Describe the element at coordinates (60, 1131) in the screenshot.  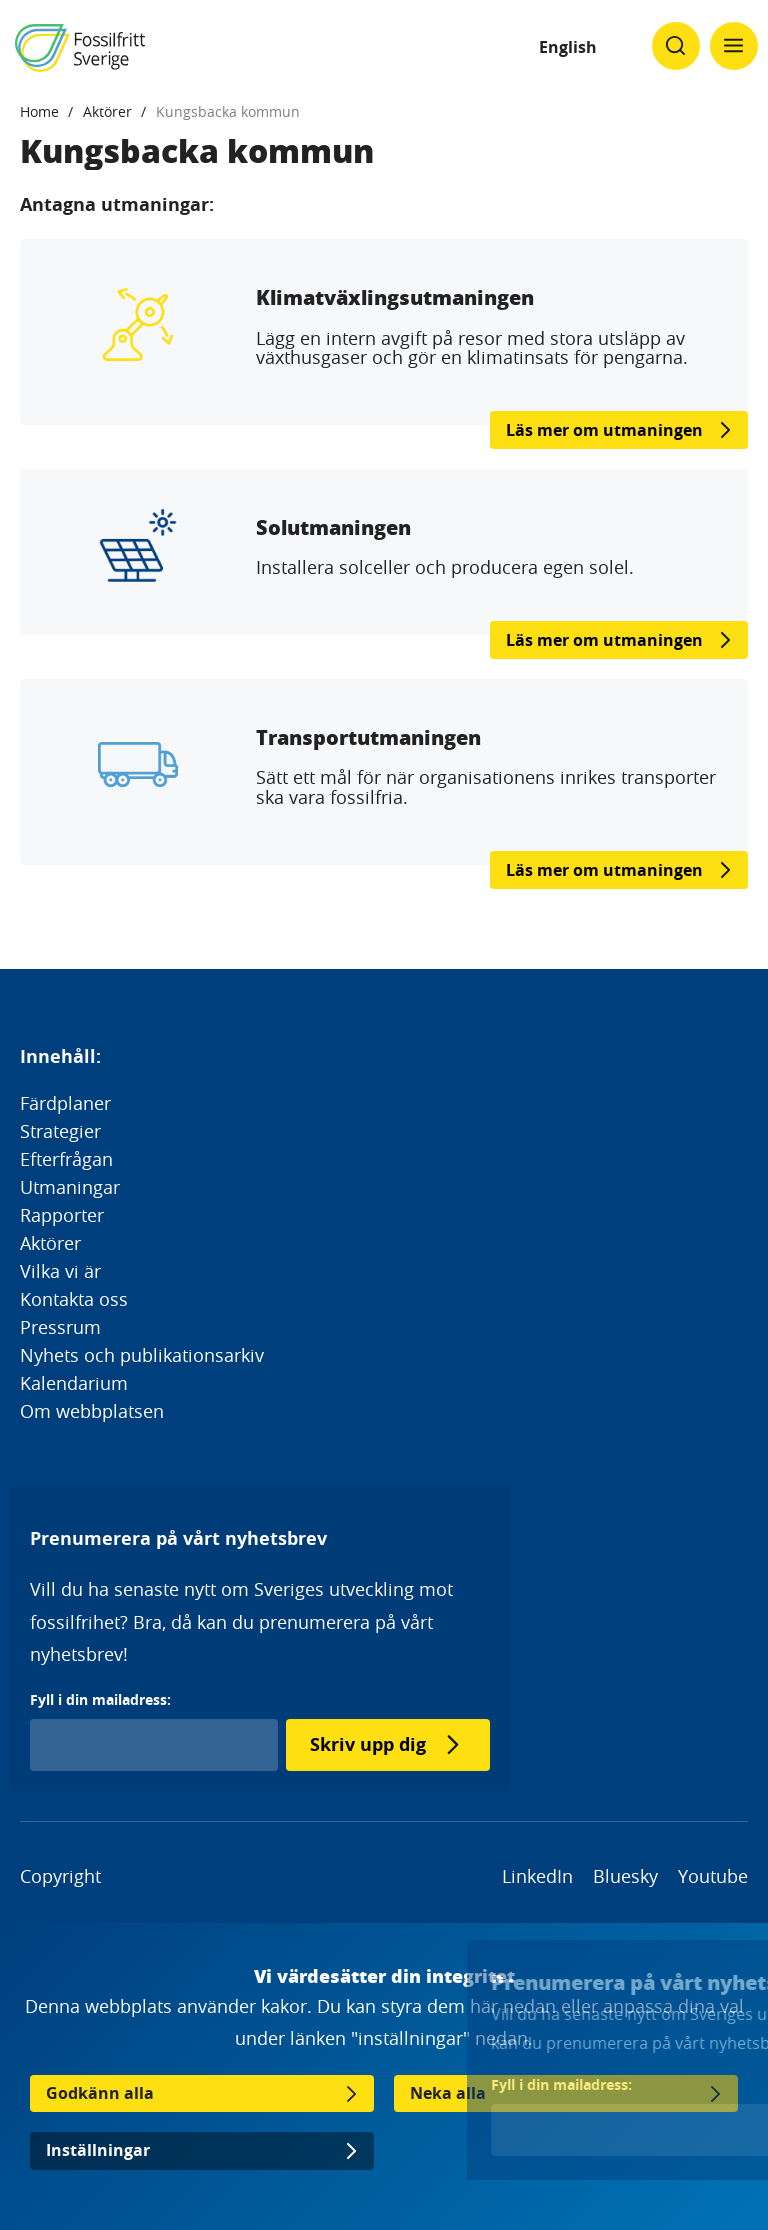
I see `Strategier` at that location.